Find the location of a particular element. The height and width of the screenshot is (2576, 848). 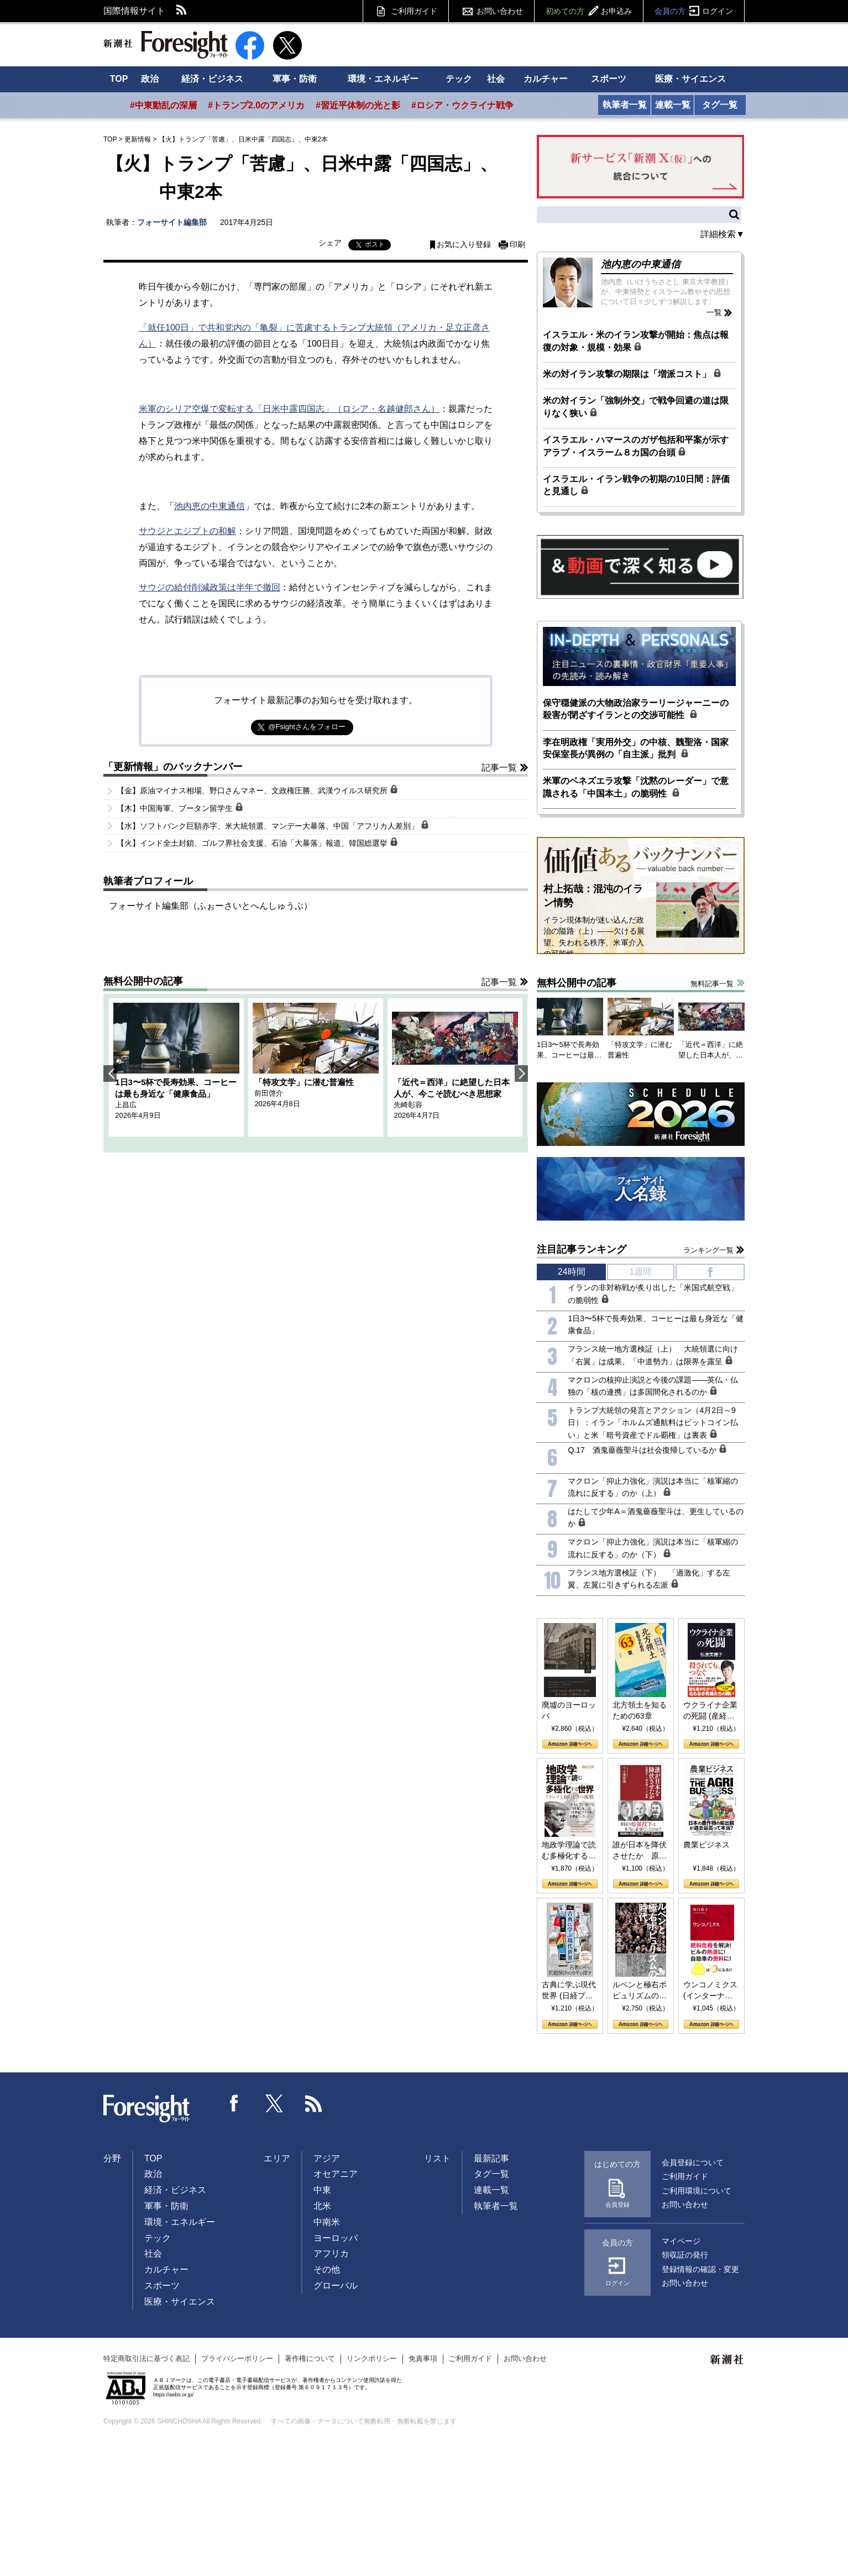

誰が日本を降伏させたか 原爆投下、ソ連参戦、そして聖断 (PHP新書) is located at coordinates (640, 1850).